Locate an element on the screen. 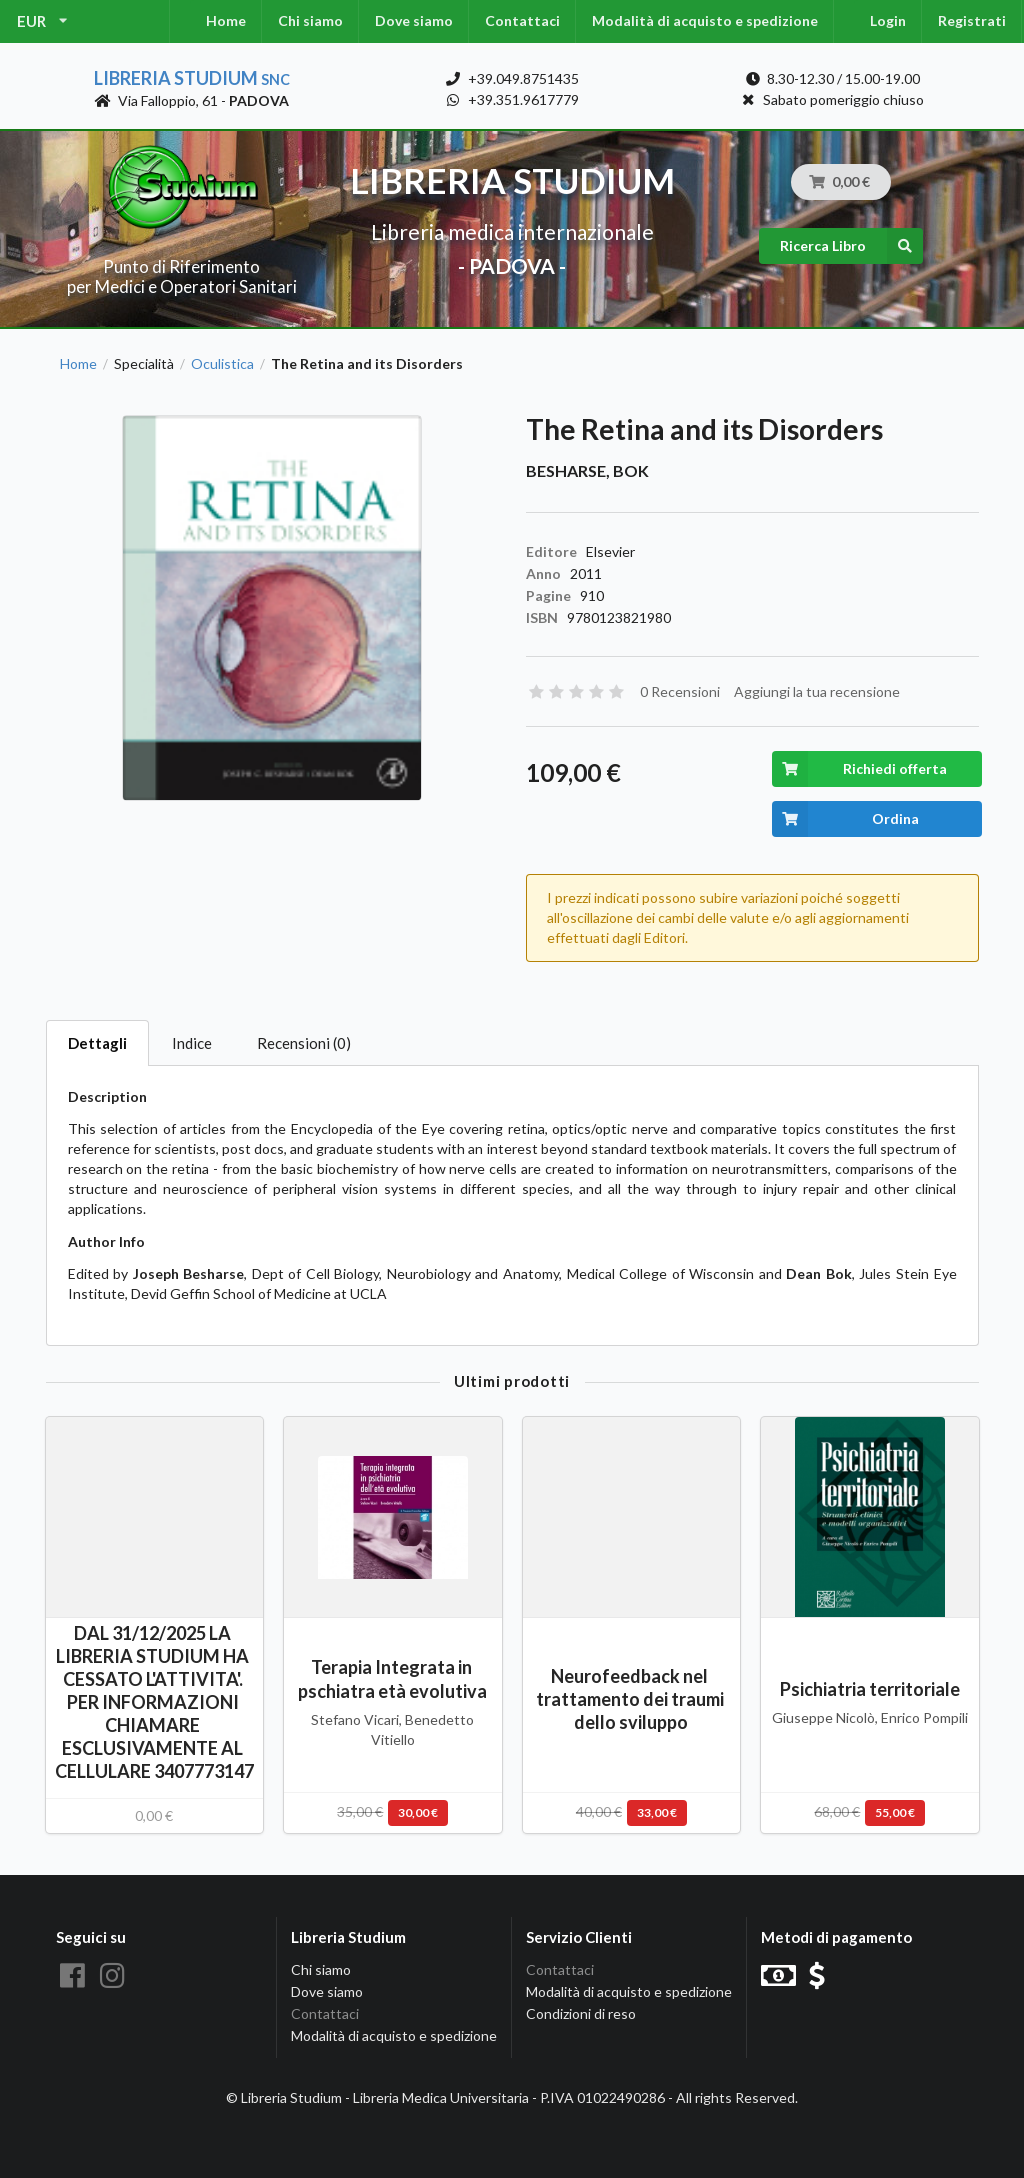 The image size is (1024, 2178). Modalità di acquisto e spedizione is located at coordinates (705, 20).